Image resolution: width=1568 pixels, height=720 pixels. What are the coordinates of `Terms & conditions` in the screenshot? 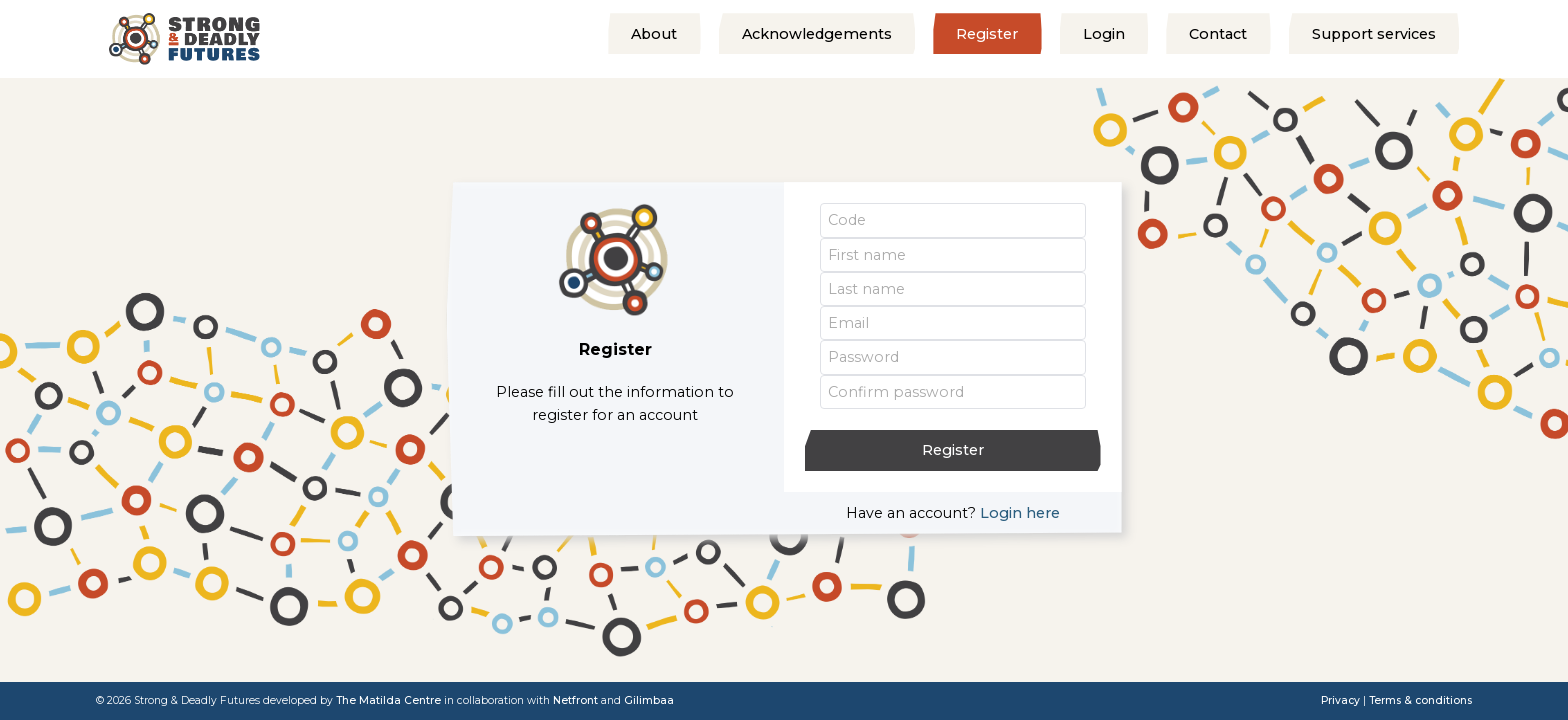 It's located at (1420, 700).